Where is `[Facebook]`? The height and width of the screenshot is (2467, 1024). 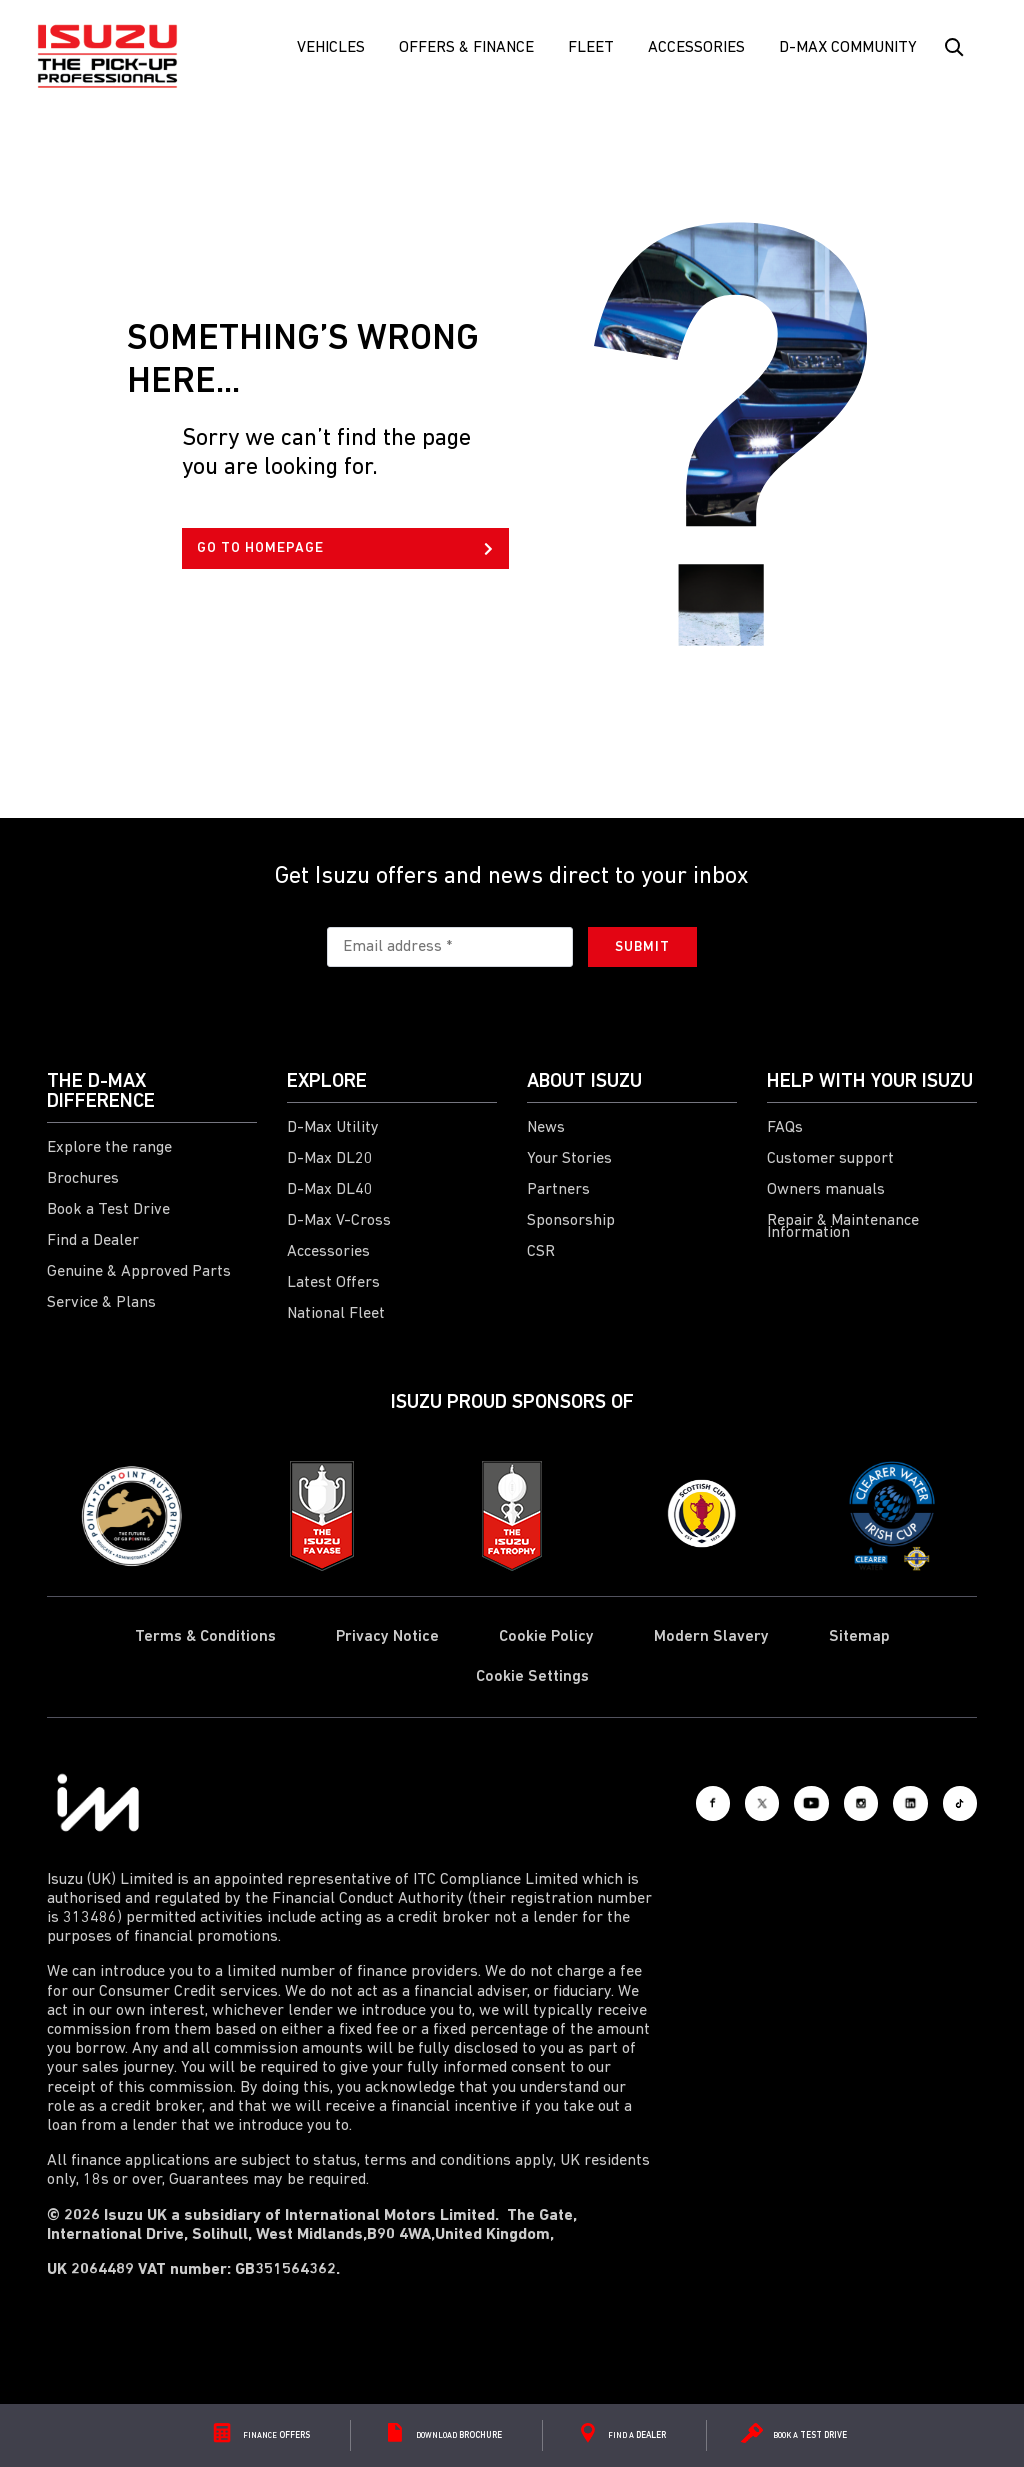 [Facebook] is located at coordinates (627, 1803).